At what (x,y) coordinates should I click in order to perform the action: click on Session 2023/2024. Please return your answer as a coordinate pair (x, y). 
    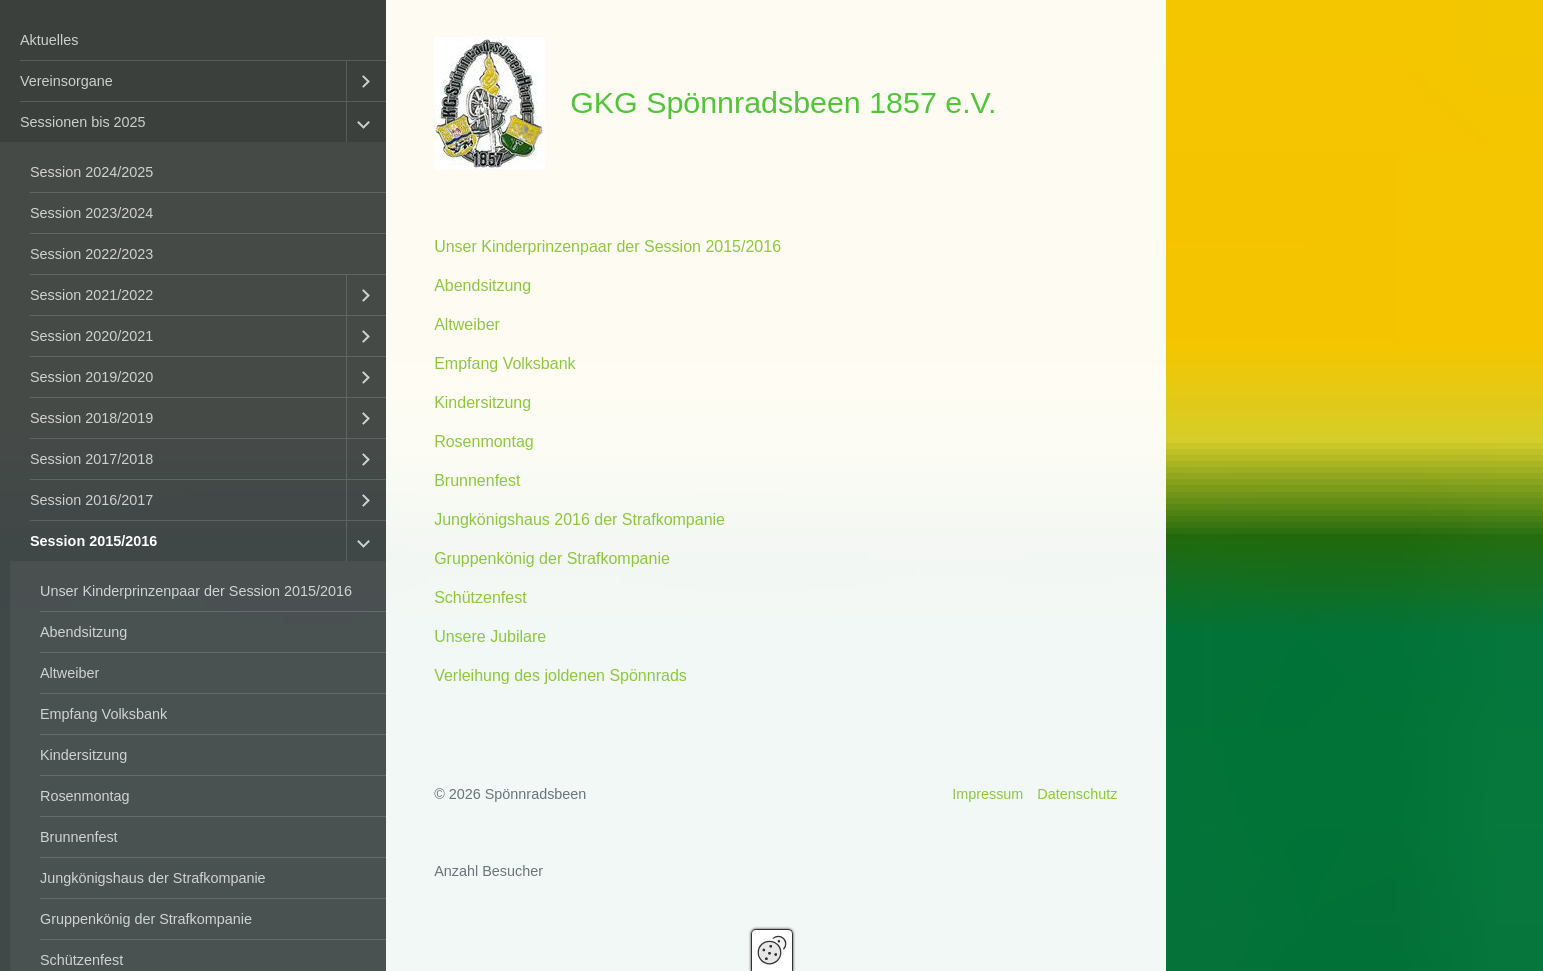
    Looking at the image, I should click on (91, 213).